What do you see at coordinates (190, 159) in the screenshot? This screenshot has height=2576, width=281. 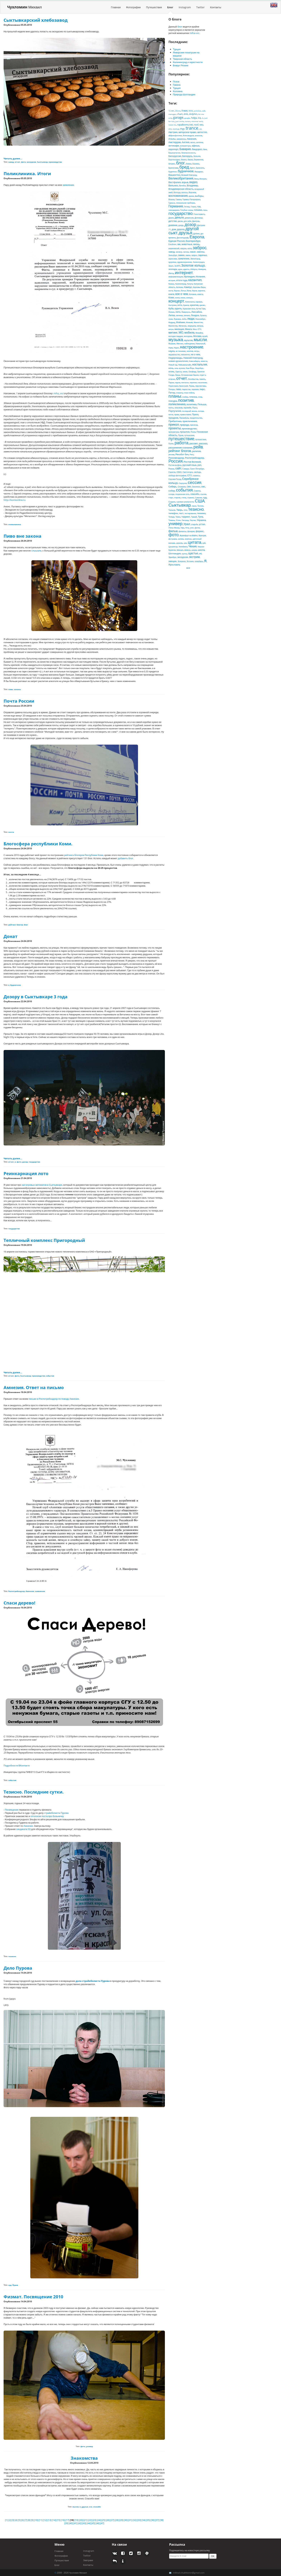 I see `биржа` at bounding box center [190, 159].